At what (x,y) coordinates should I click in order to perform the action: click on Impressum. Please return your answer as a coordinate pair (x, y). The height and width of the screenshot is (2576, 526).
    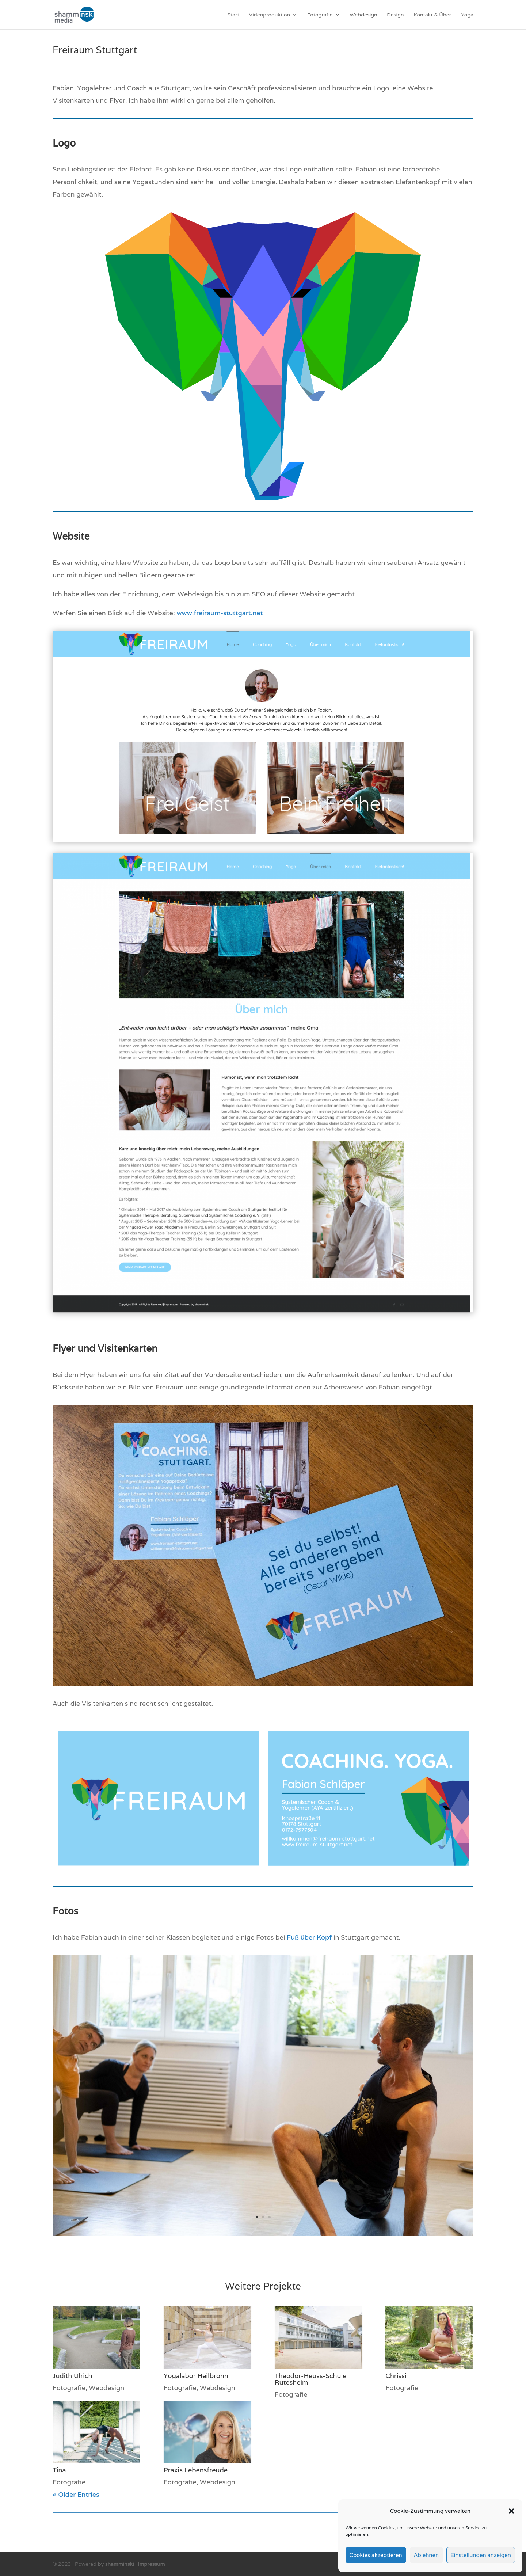
    Looking at the image, I should click on (151, 2564).